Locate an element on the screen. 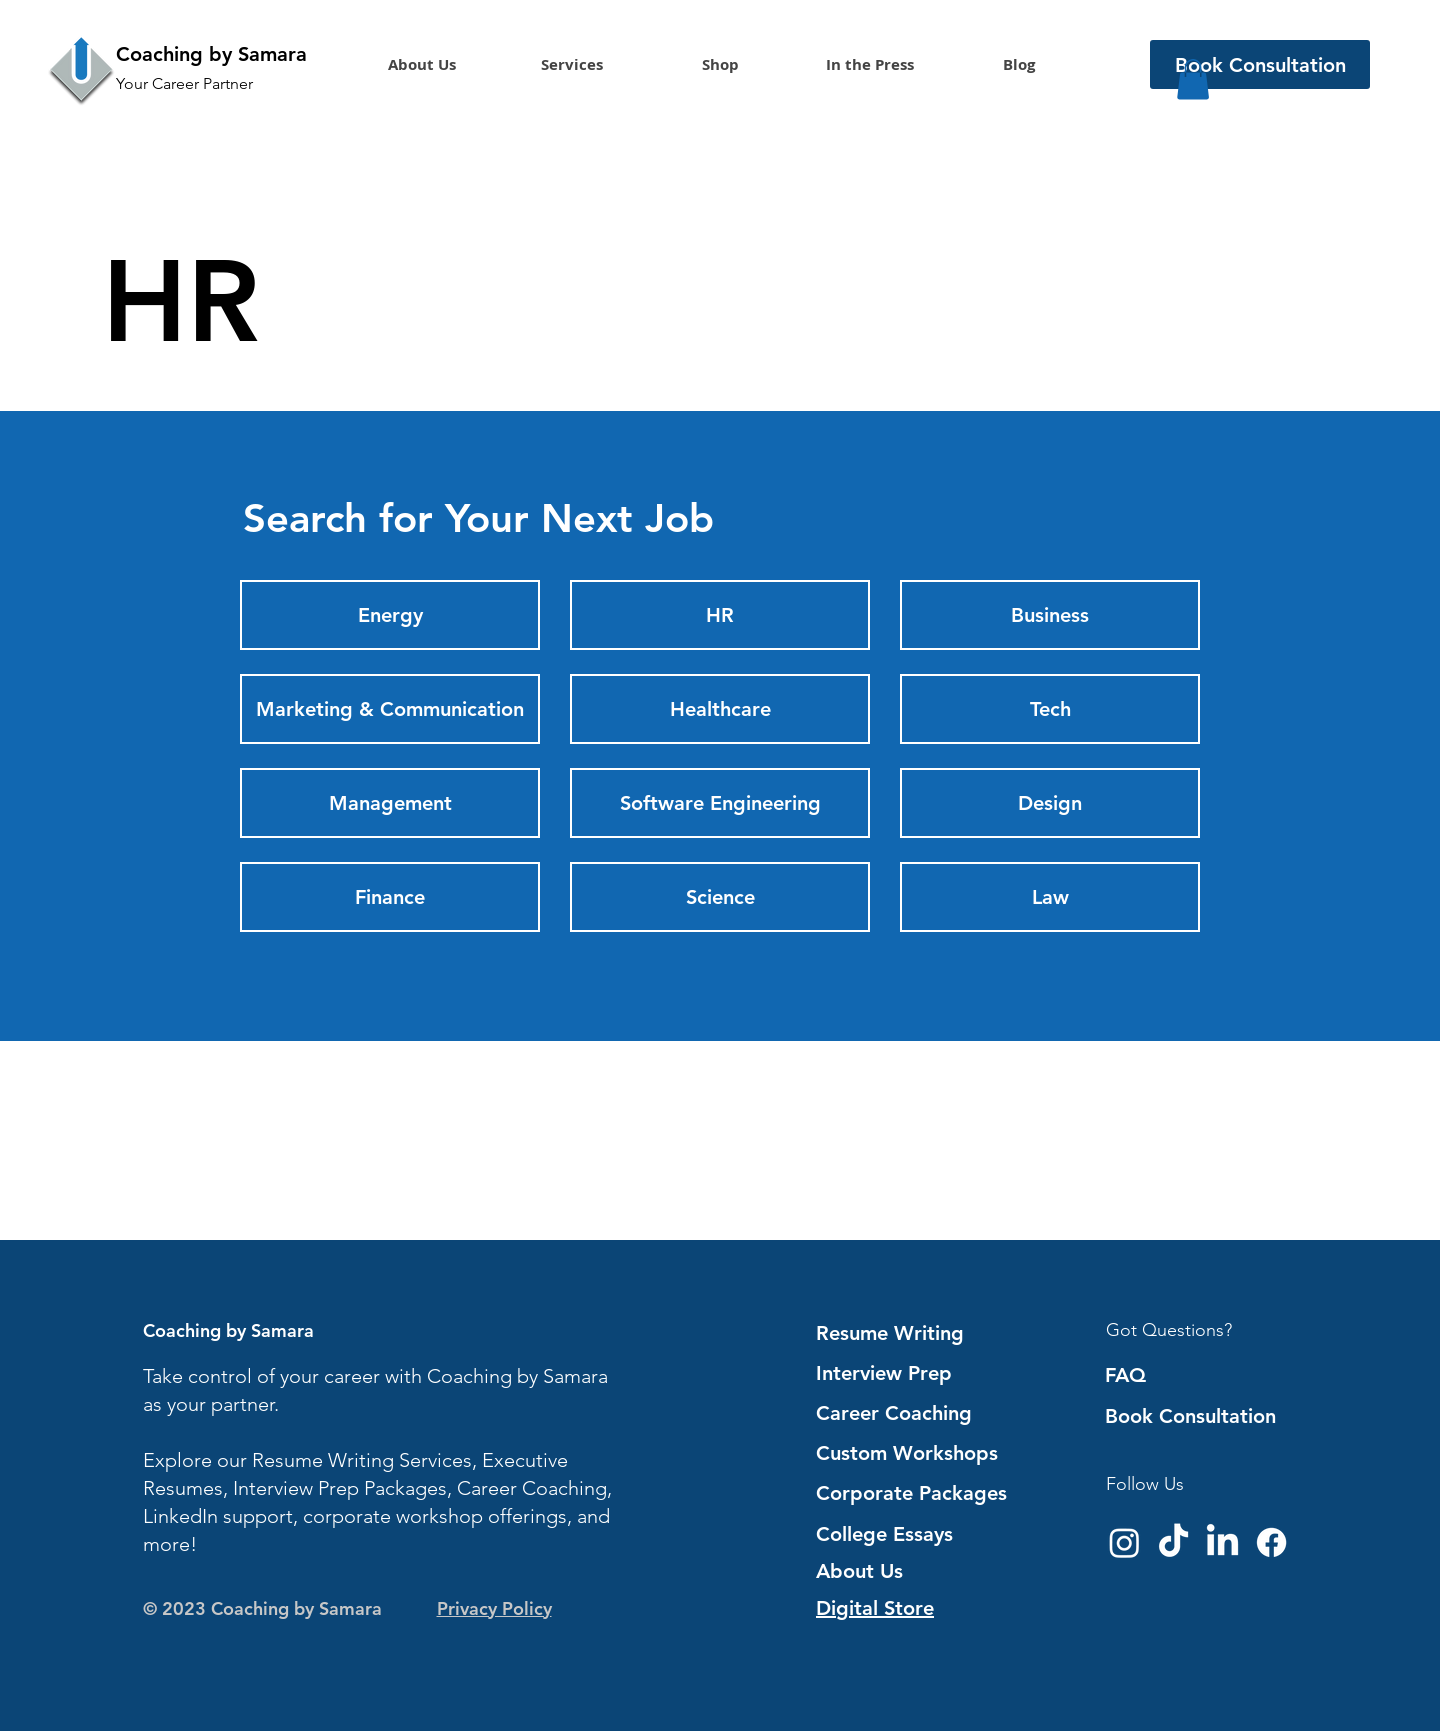 Image resolution: width=1440 pixels, height=1731 pixels. [TikTok] is located at coordinates (1173, 1542).